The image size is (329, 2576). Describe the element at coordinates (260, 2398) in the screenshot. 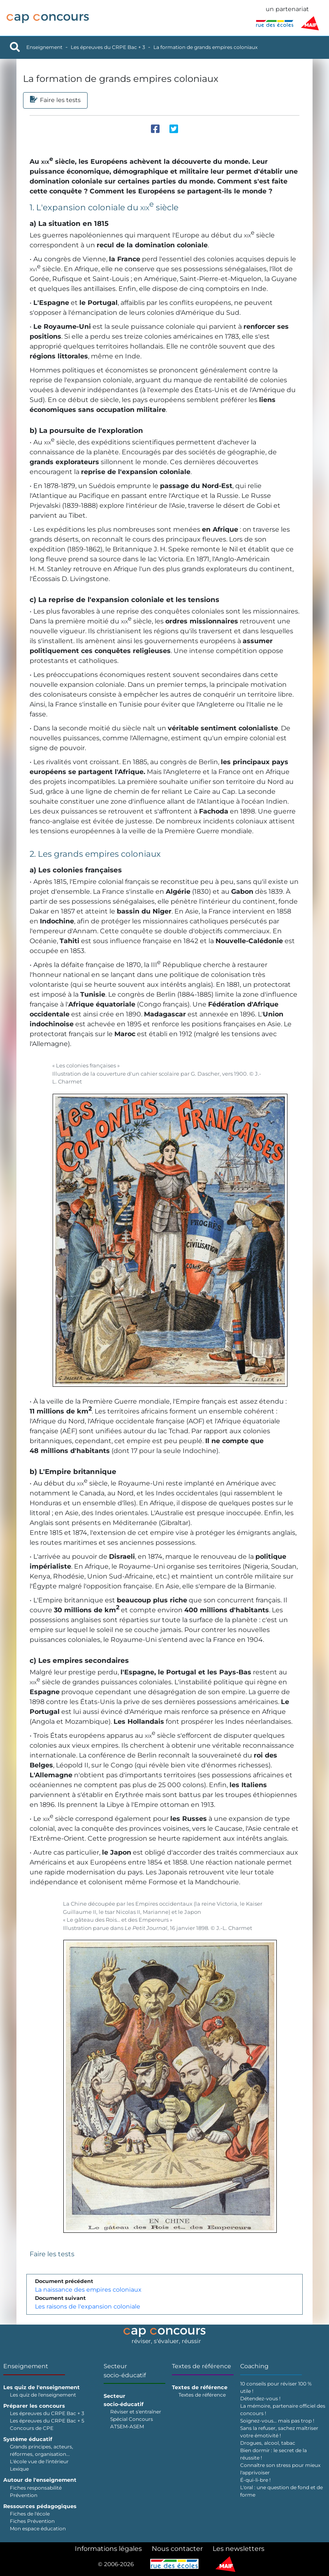

I see `Détendez-vous !` at that location.